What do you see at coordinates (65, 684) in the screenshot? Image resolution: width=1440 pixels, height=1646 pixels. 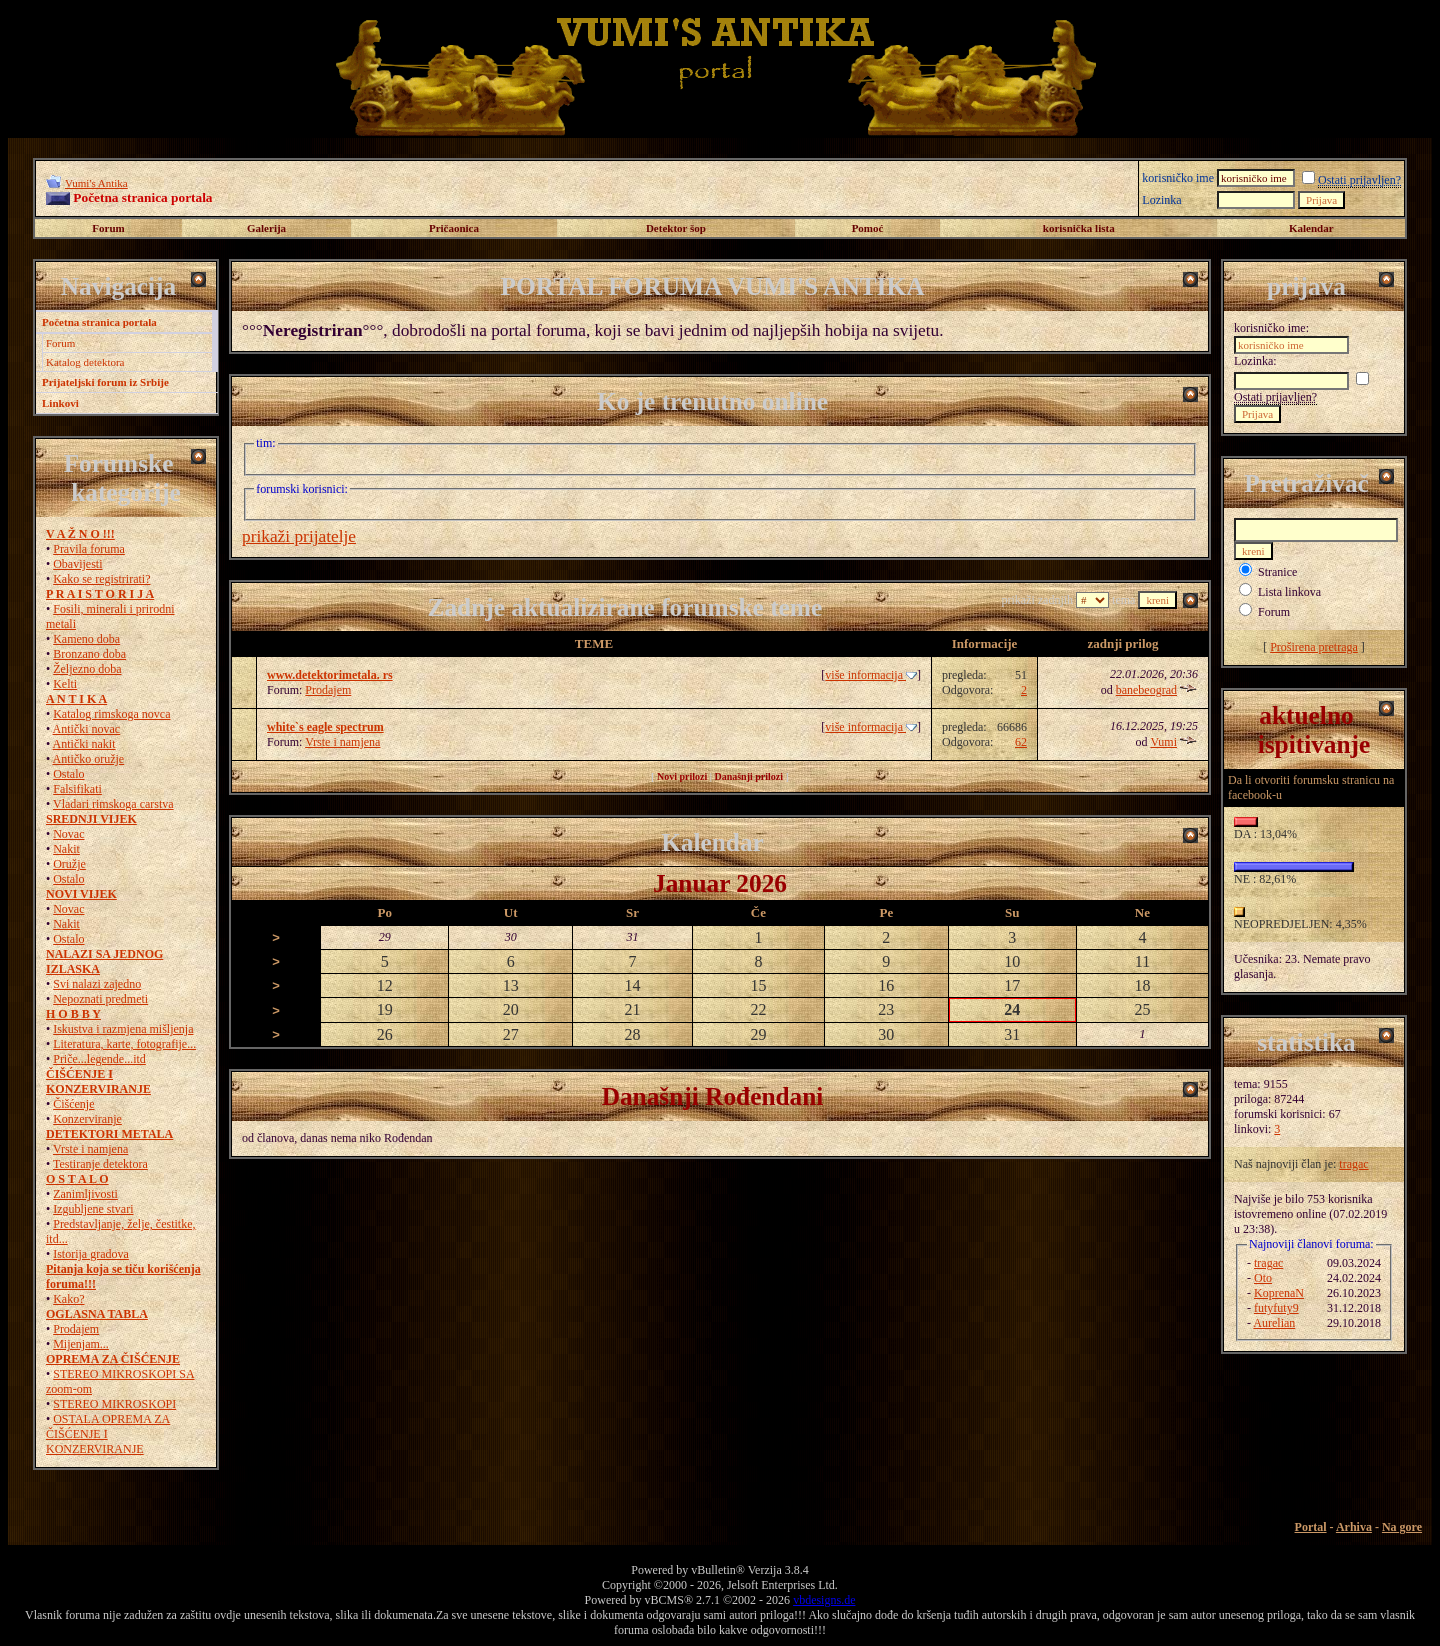 I see `Kelti` at bounding box center [65, 684].